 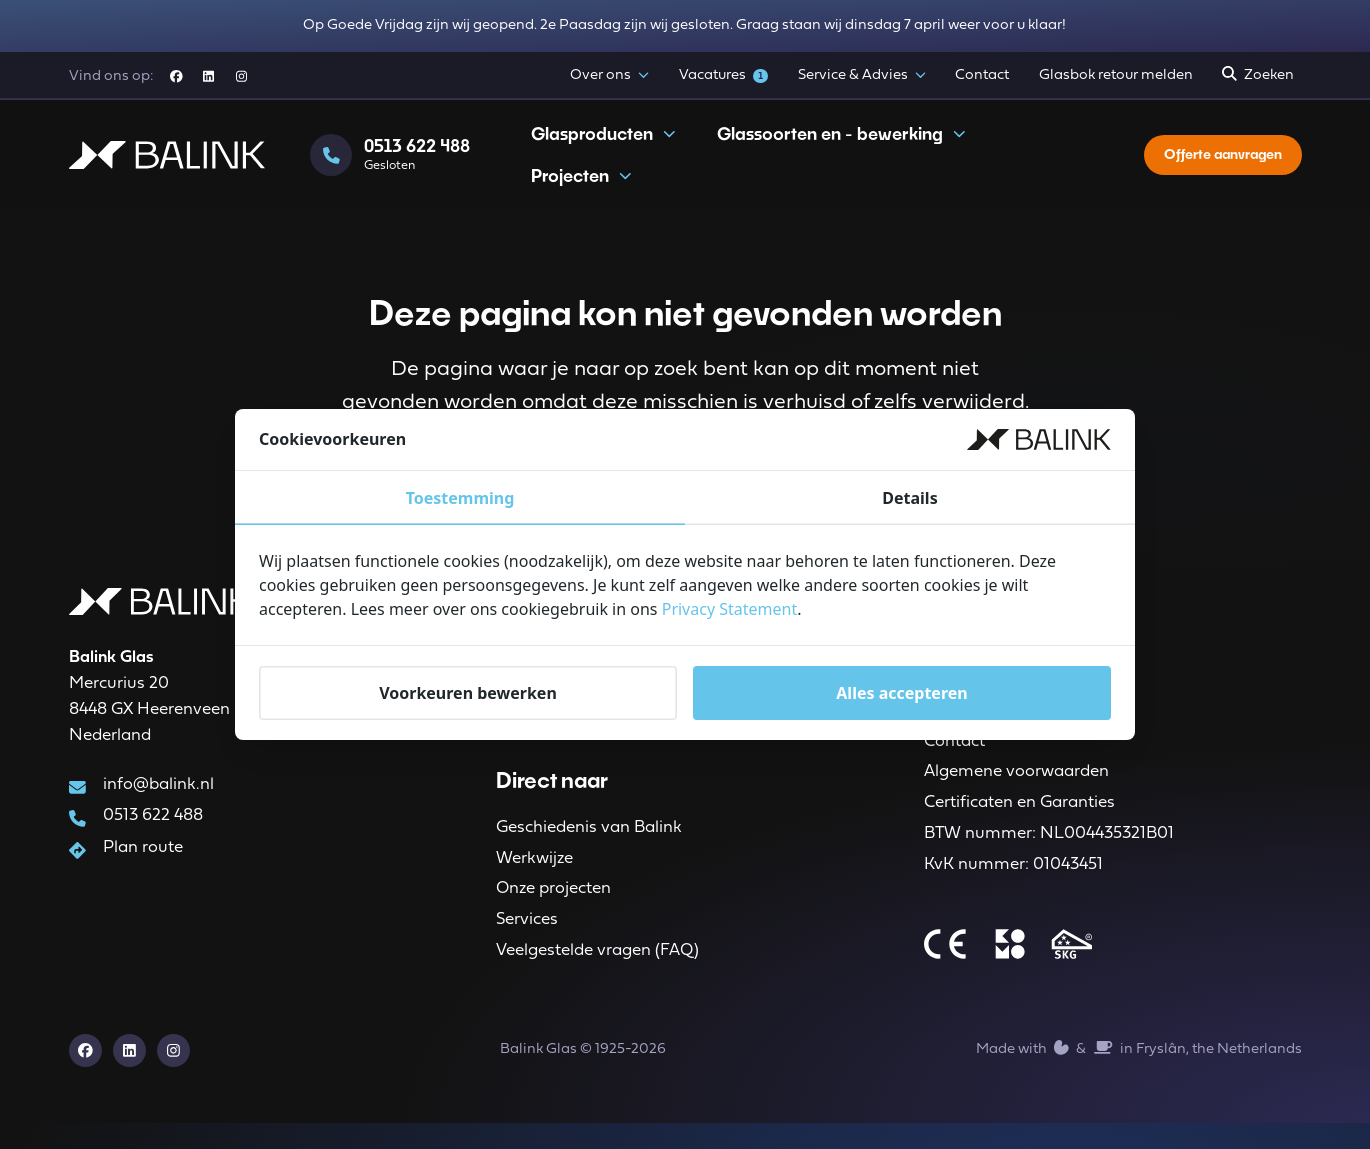 What do you see at coordinates (1138, 1073) in the screenshot?
I see `Made with️&in Fryslân, the Netherlands` at bounding box center [1138, 1073].